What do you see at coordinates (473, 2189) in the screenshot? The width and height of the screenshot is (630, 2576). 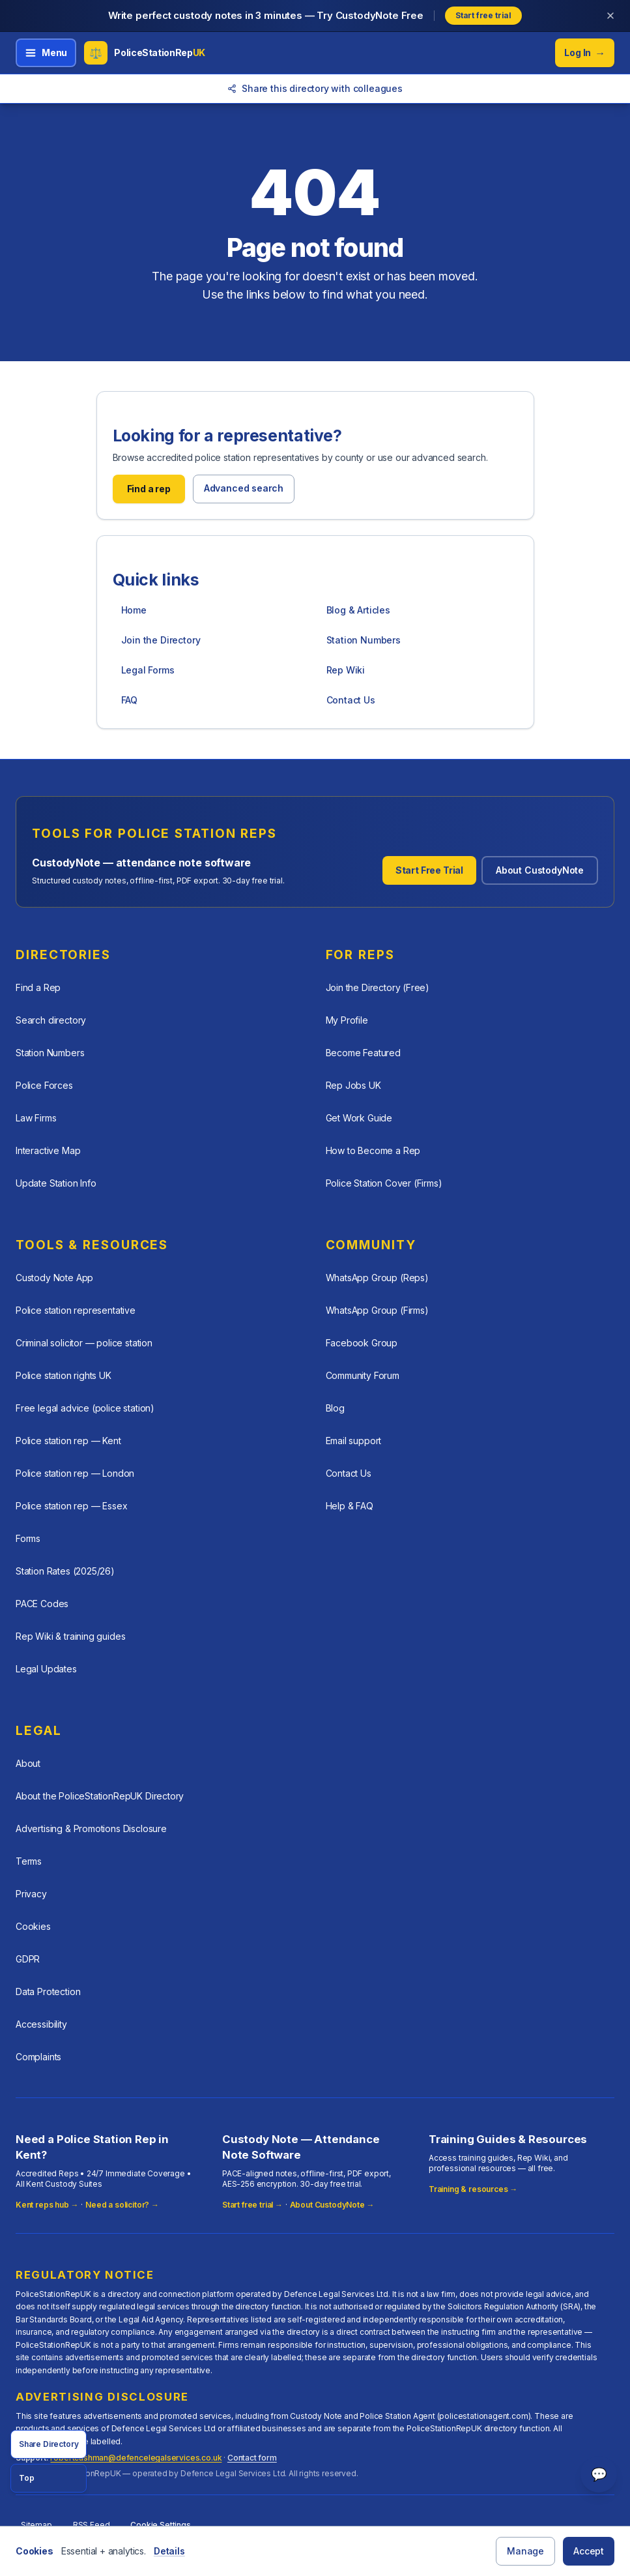 I see `Training & resources →` at bounding box center [473, 2189].